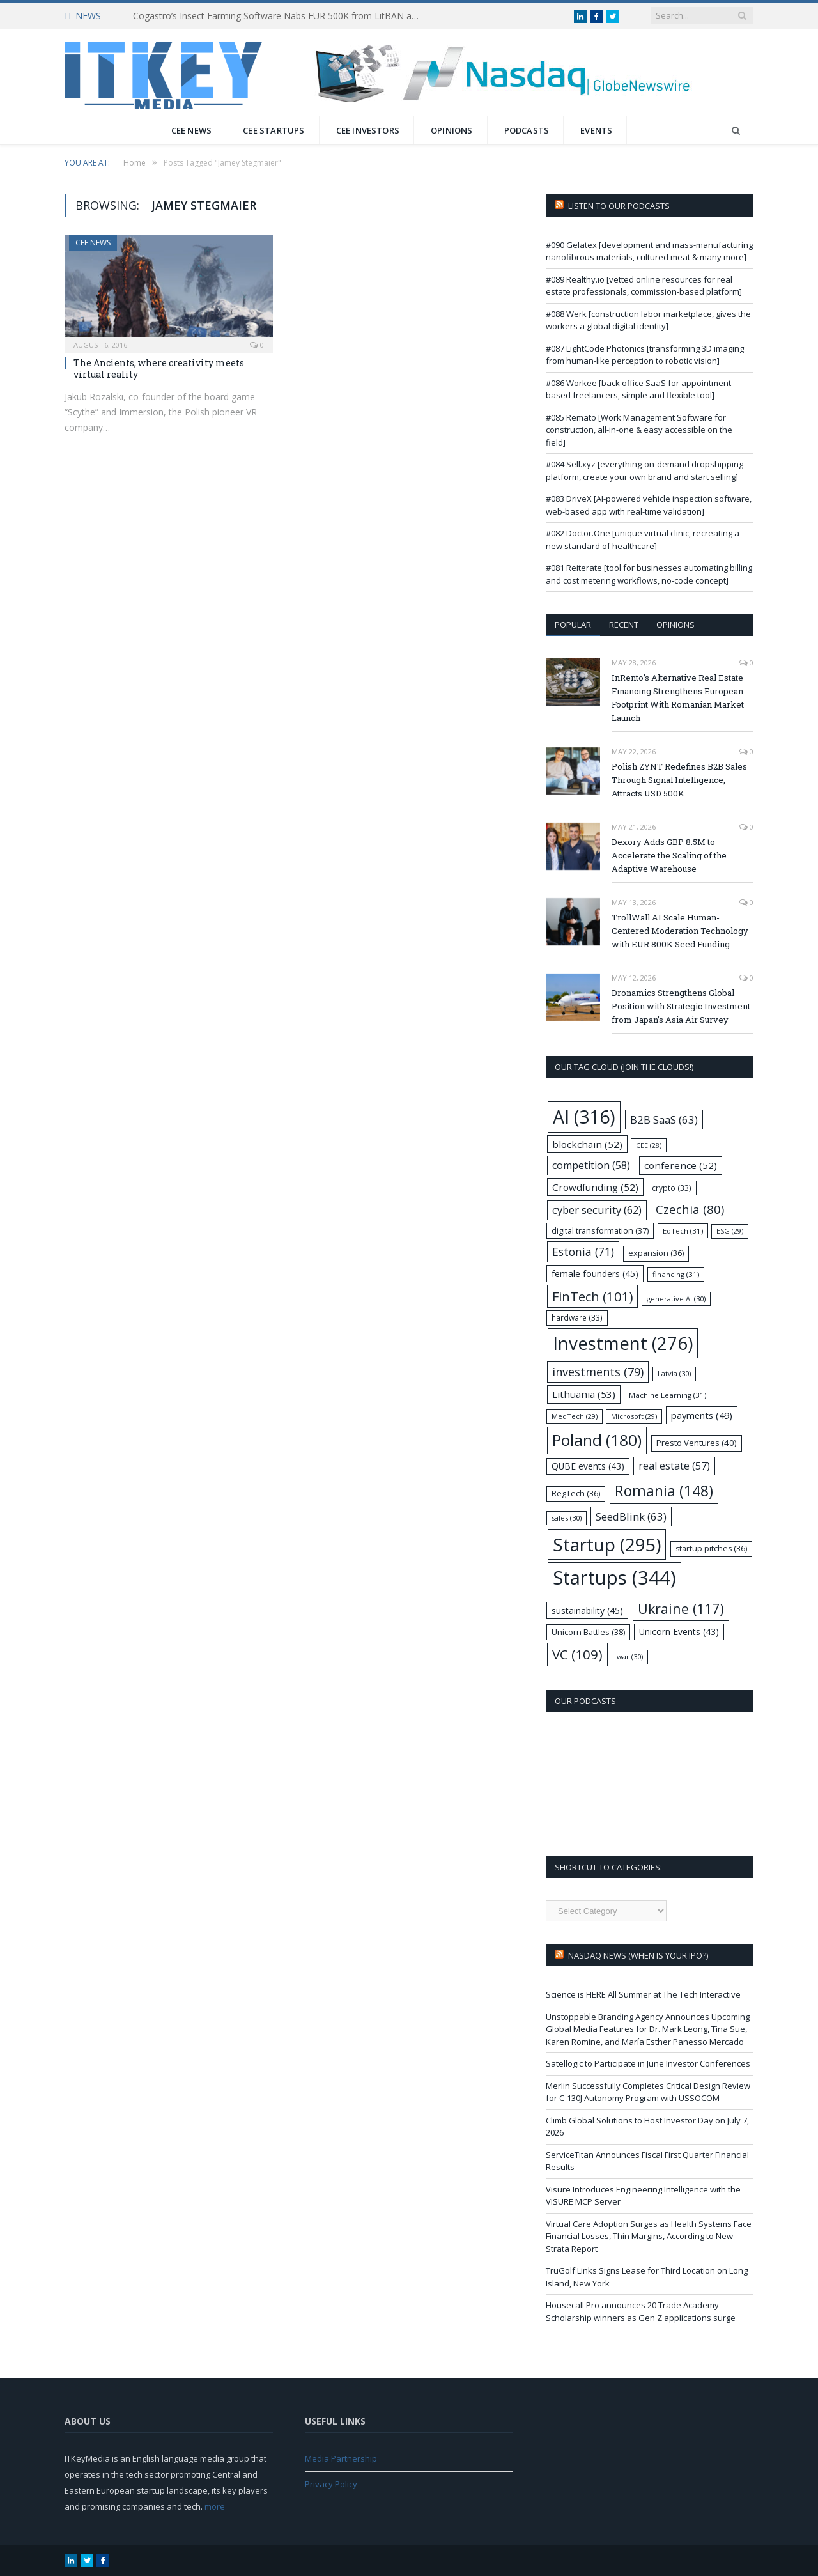 The image size is (818, 2576). What do you see at coordinates (711, 1548) in the screenshot?
I see `startup pitches [startup pitches (36 items)]` at bounding box center [711, 1548].